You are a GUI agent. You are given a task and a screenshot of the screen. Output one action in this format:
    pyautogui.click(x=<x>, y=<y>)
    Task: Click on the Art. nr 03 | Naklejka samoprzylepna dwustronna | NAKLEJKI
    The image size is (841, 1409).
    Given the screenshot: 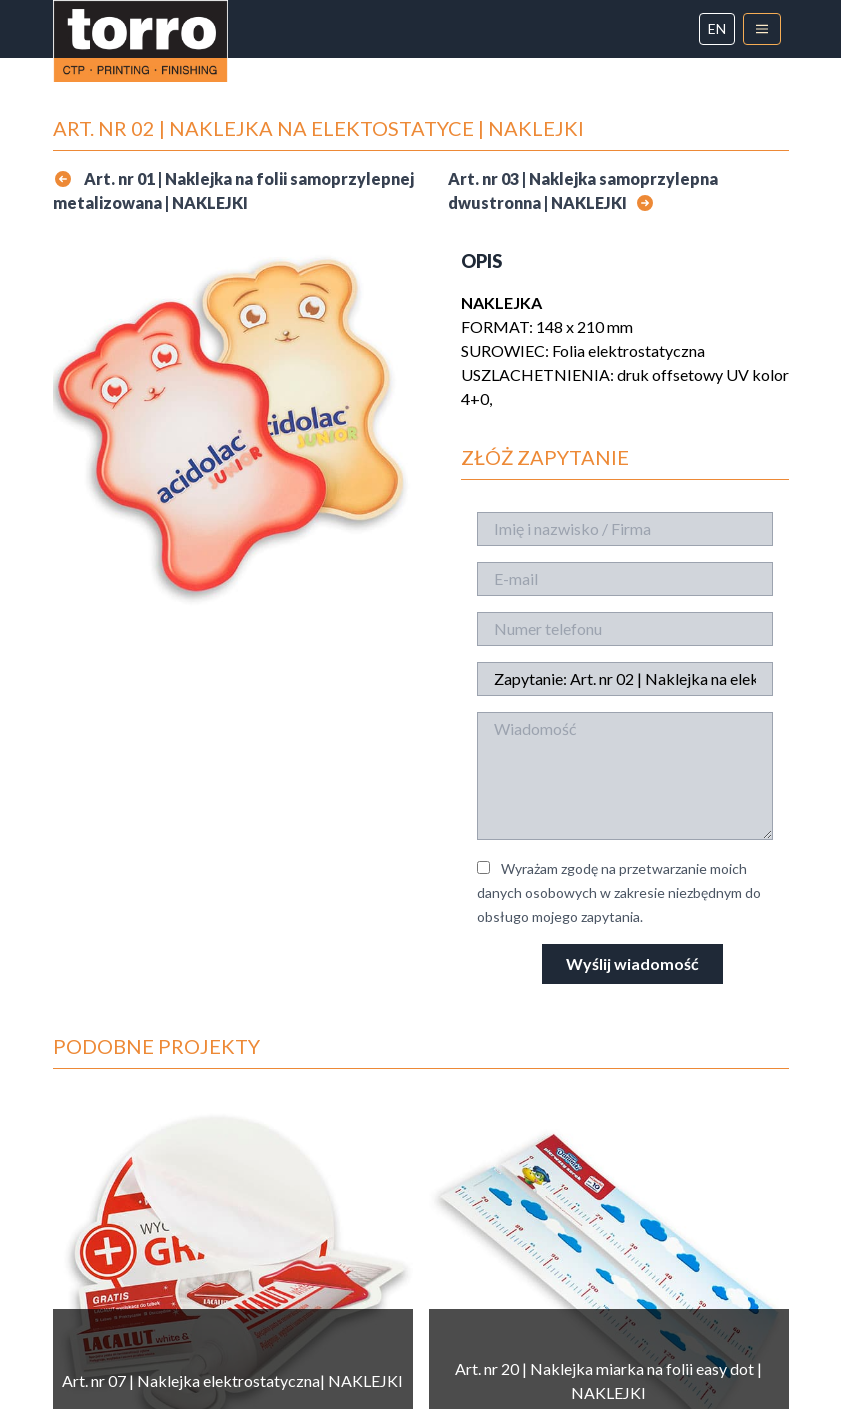 What is the action you would take?
    pyautogui.click(x=583, y=190)
    